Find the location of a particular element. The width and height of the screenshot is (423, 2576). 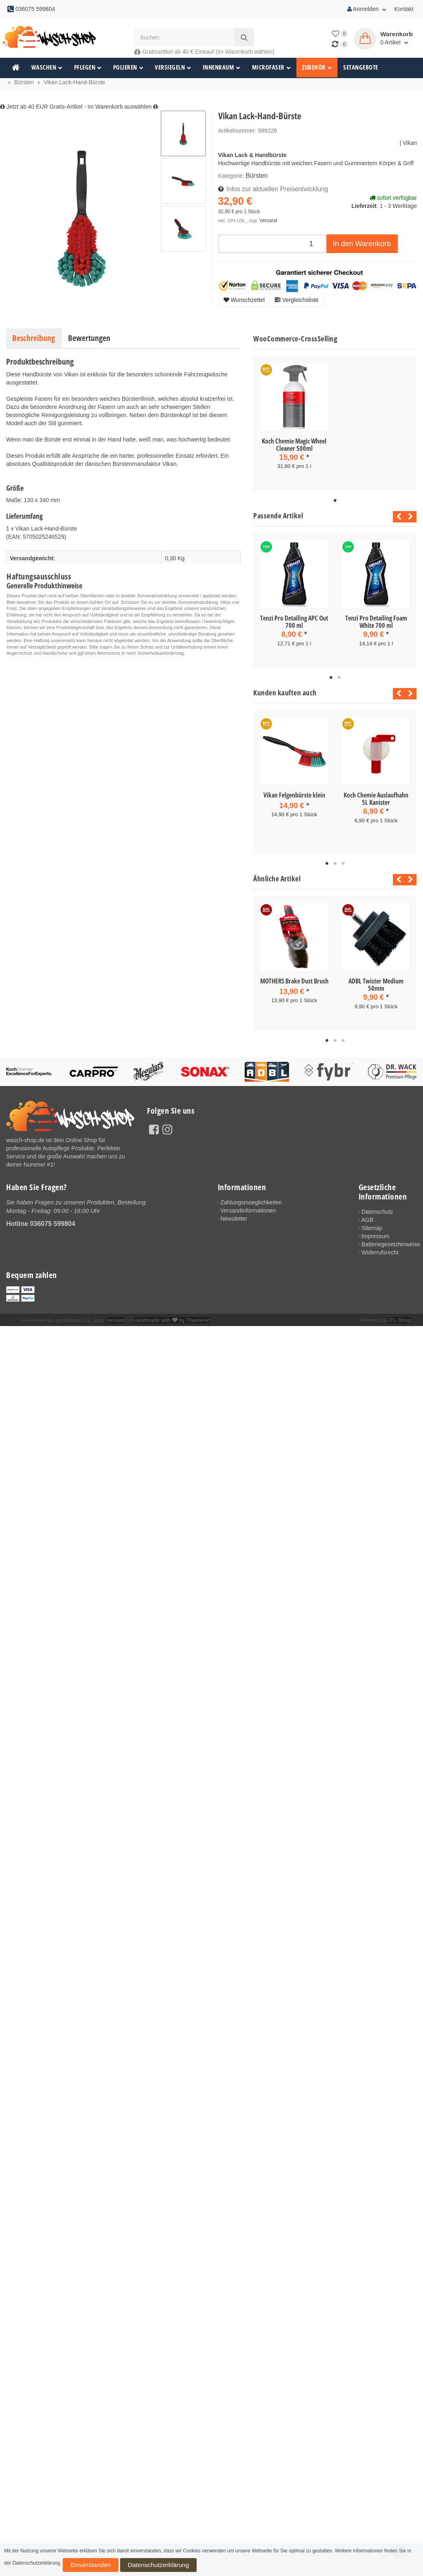

2 [tab] is located at coordinates (339, 675).